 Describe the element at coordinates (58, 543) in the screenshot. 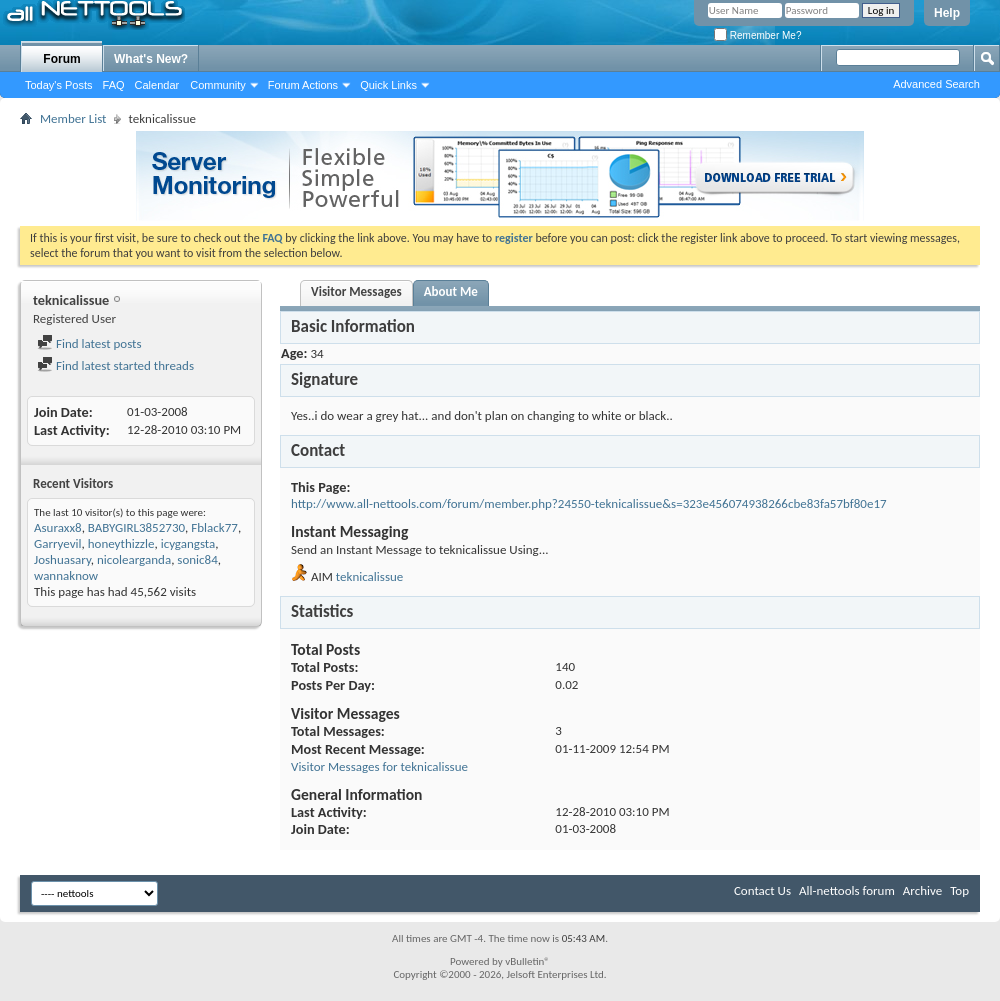

I see `Garryevil` at that location.